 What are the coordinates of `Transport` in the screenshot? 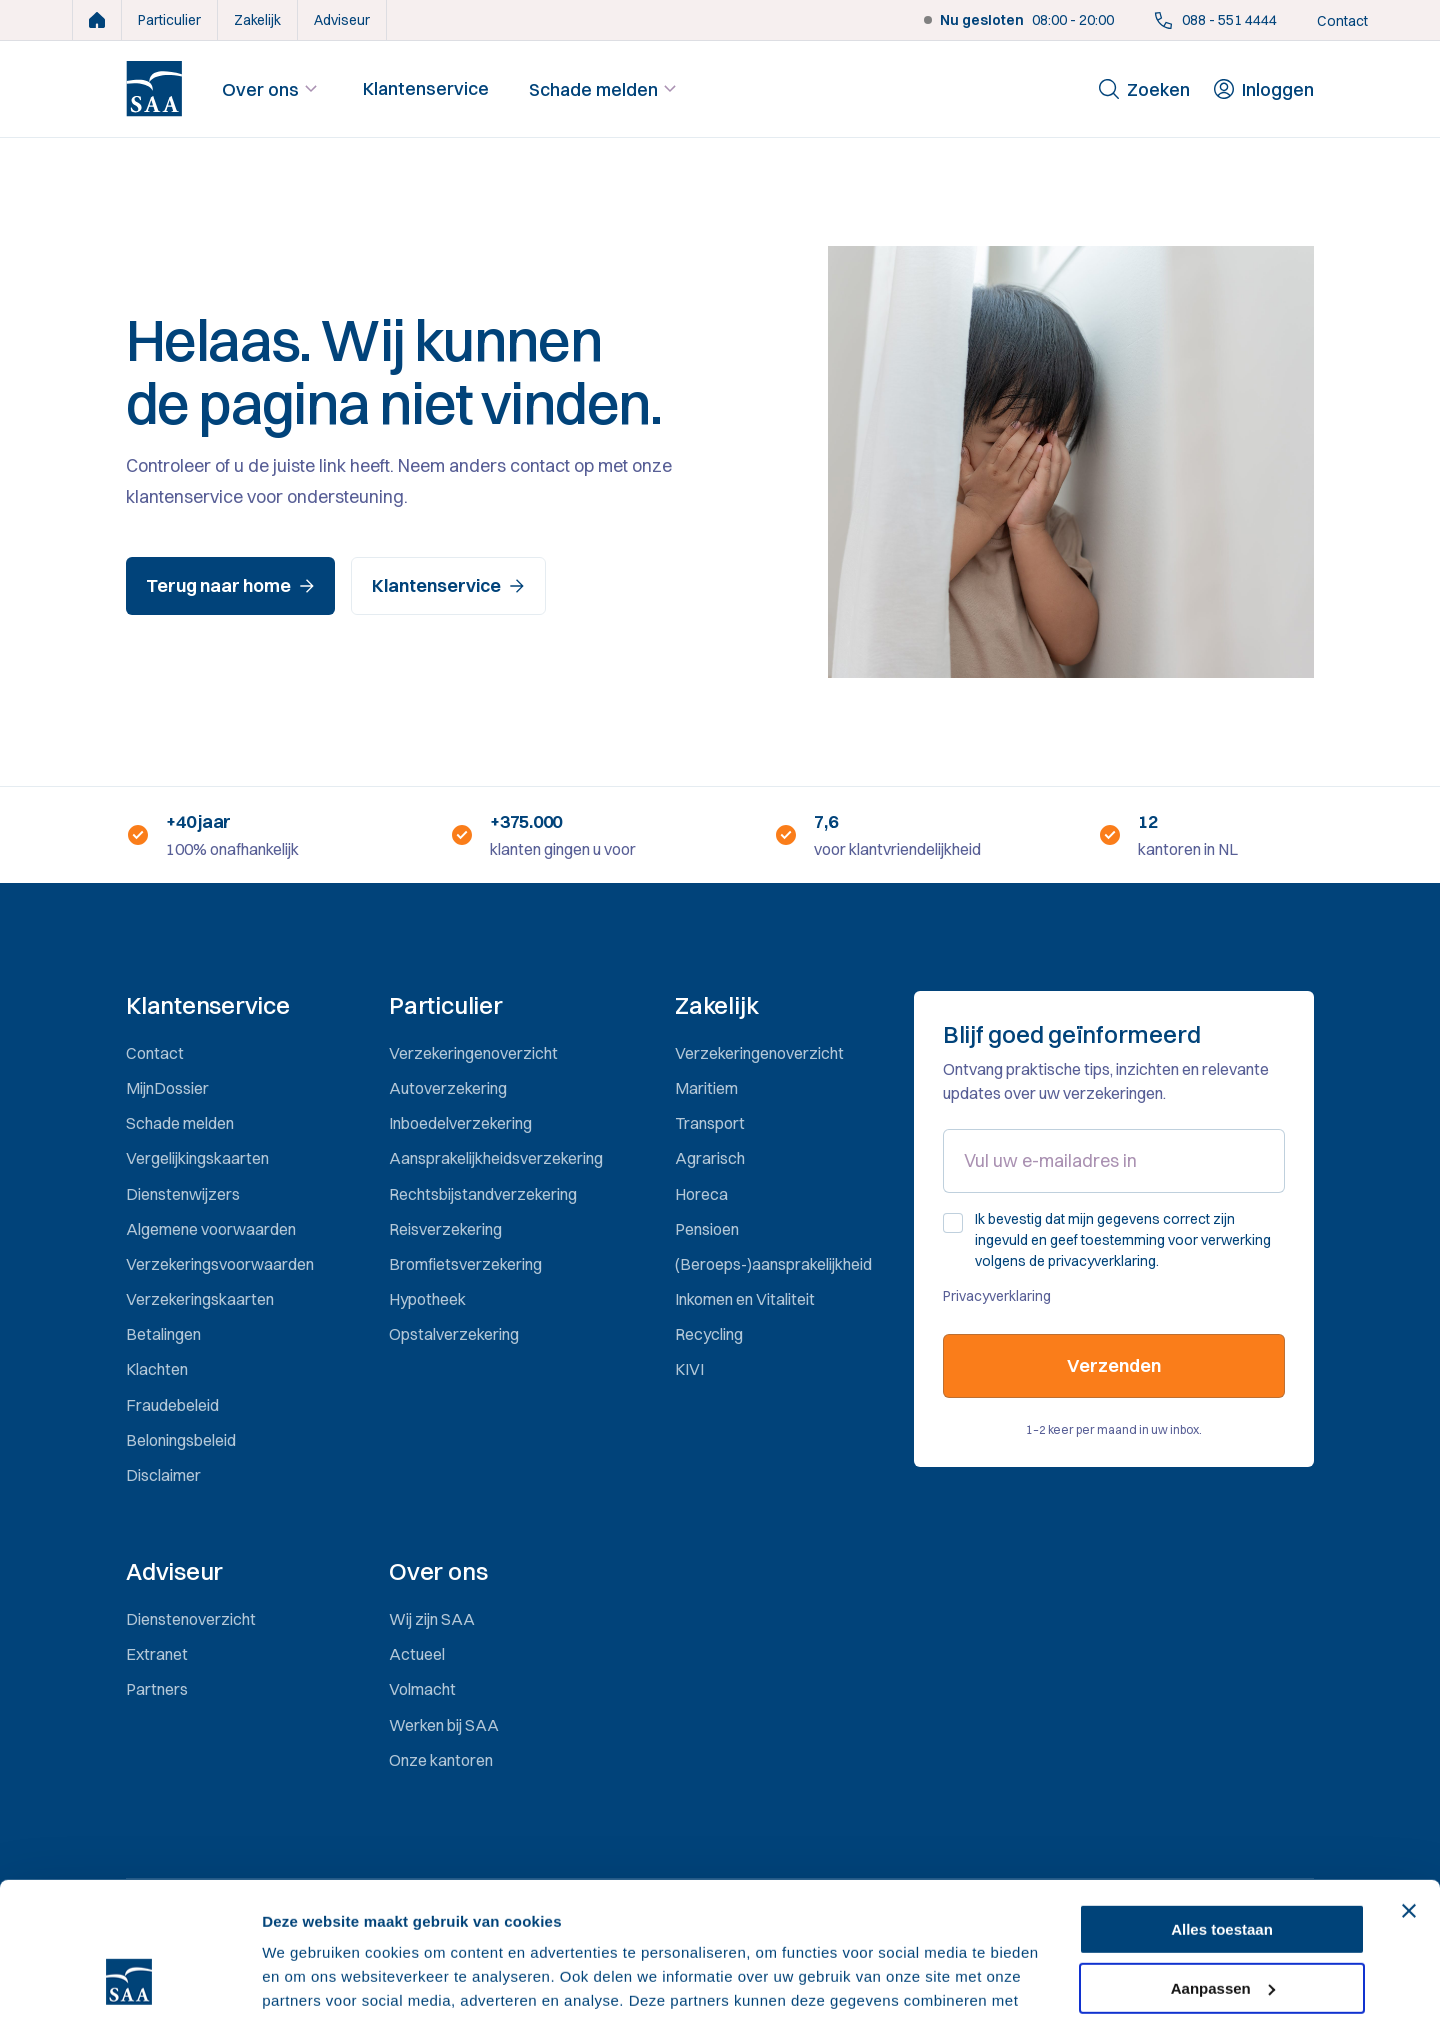 It's located at (710, 1123).